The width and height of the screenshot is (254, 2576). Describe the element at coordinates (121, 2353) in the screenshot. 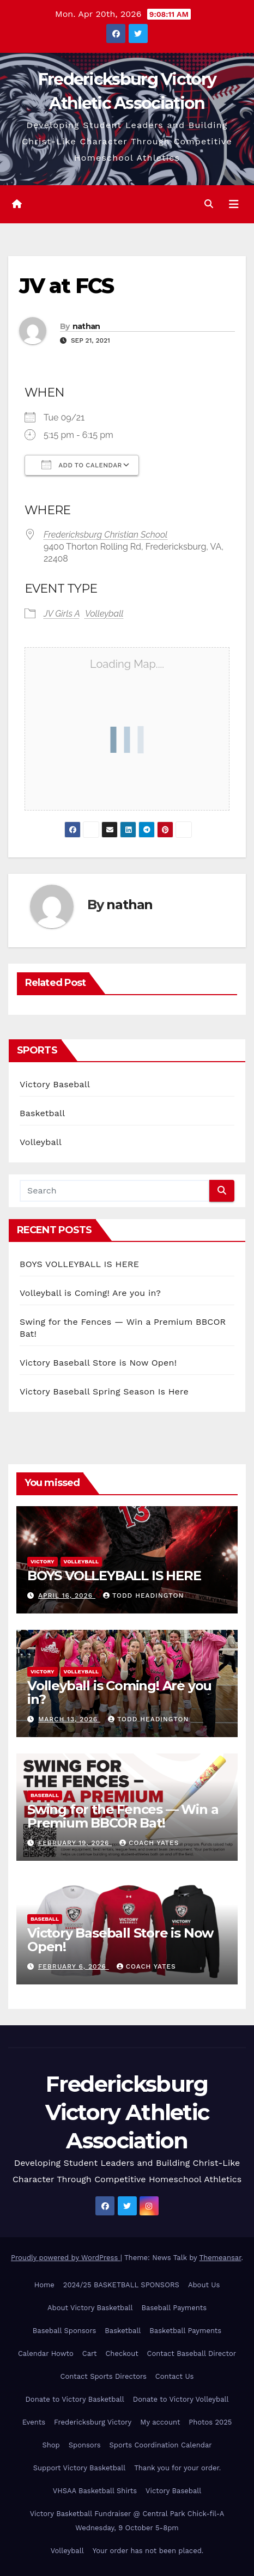

I see `Checkout` at that location.